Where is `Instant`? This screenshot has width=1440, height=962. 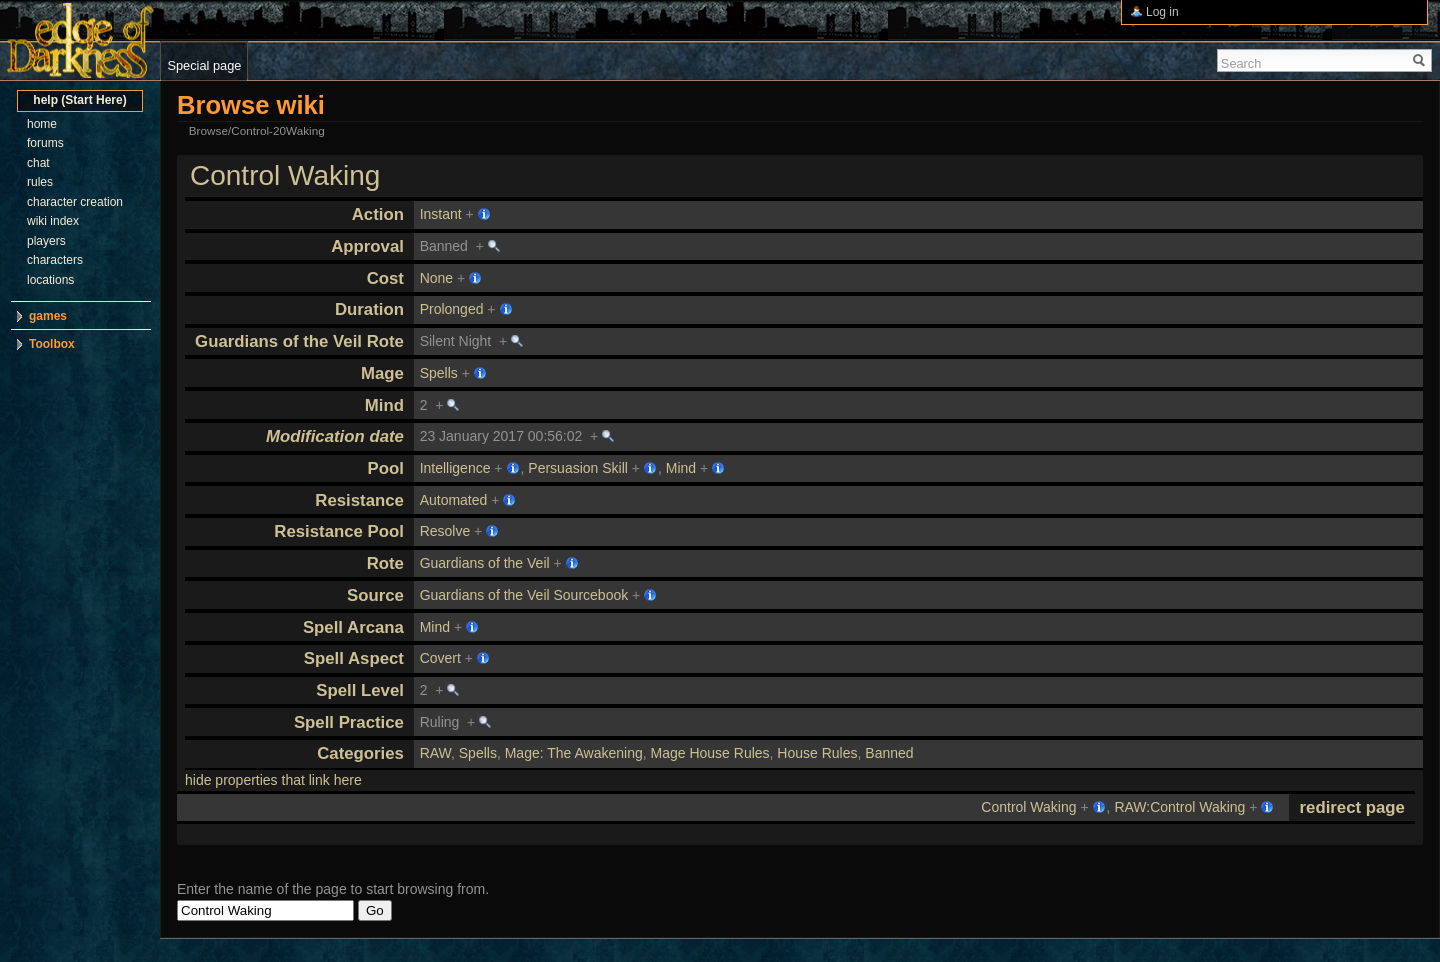
Instant is located at coordinates (441, 214).